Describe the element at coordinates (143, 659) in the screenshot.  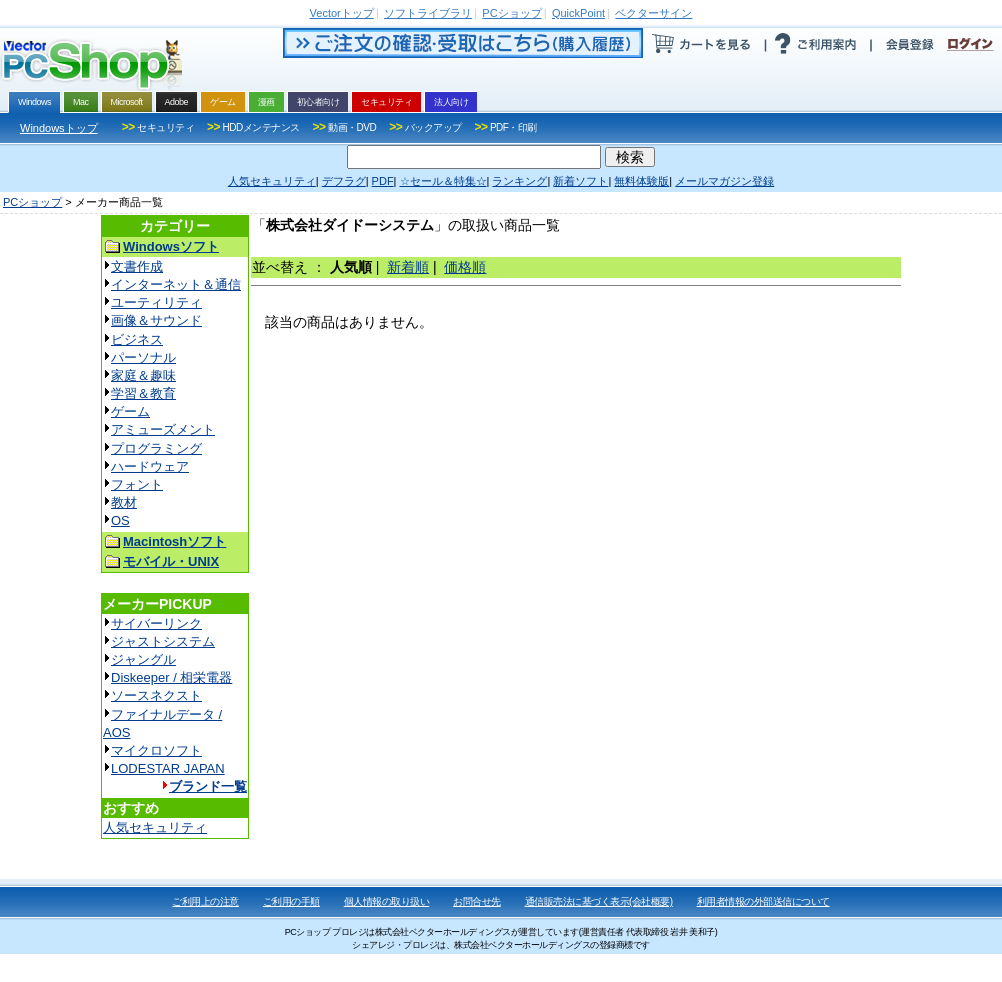
I see `ジャングル` at that location.